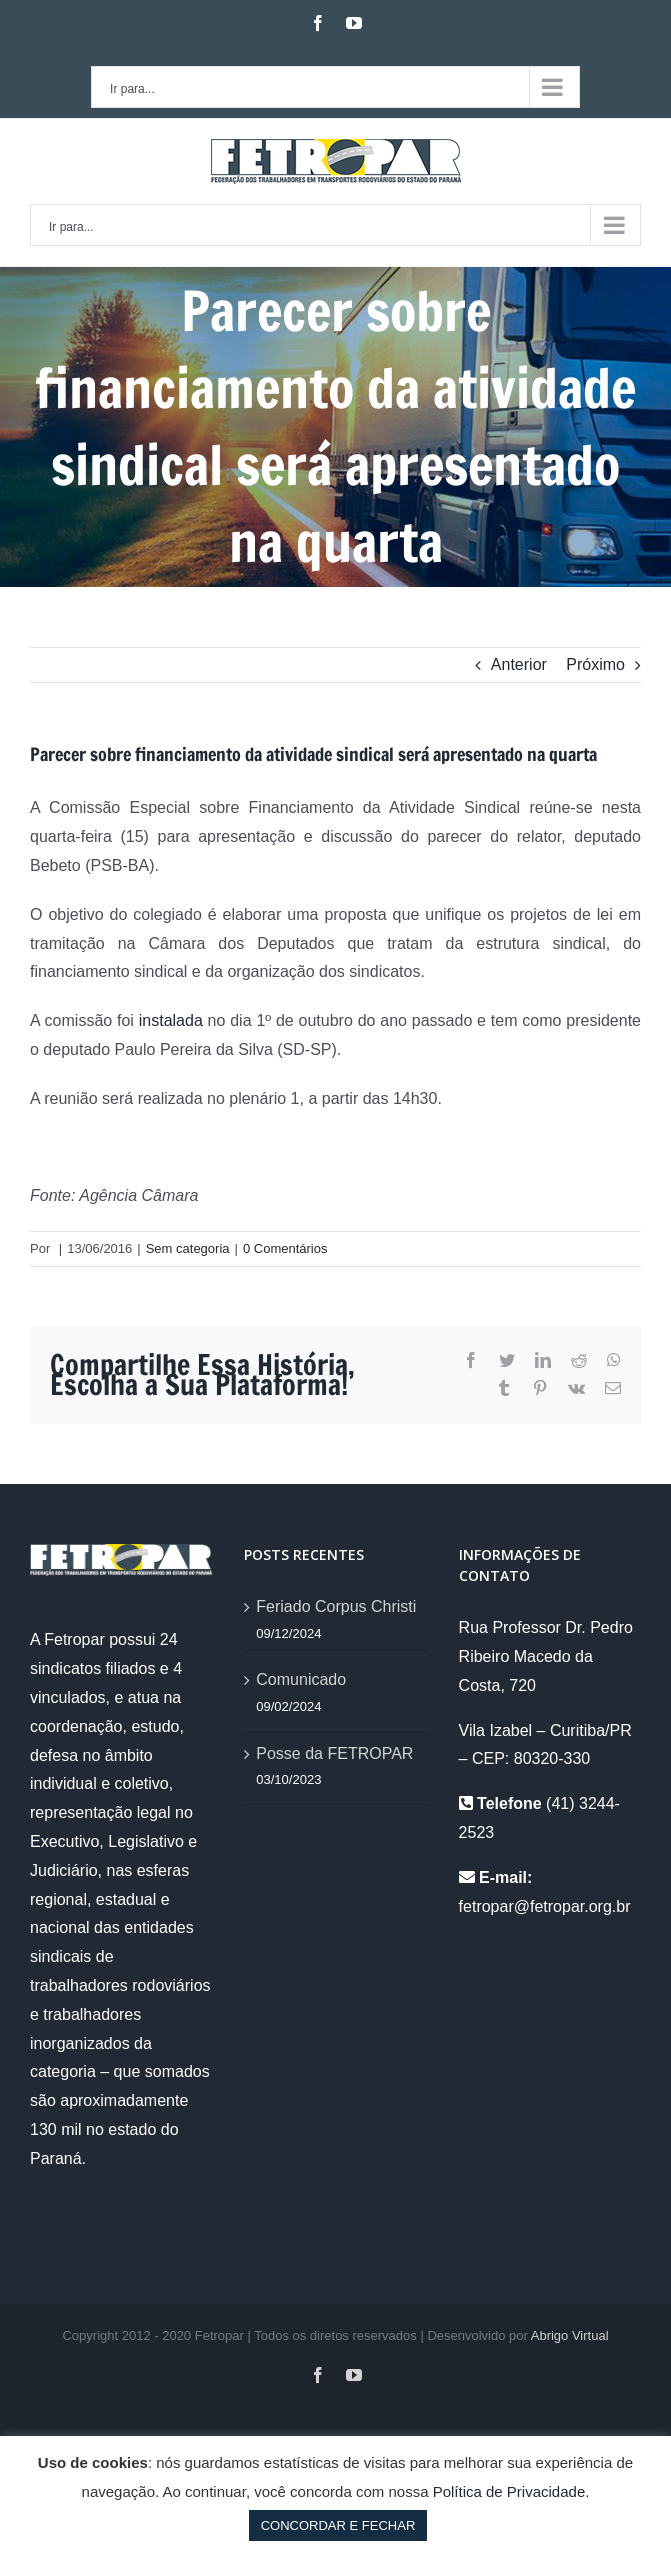 The image size is (671, 2553). What do you see at coordinates (188, 1248) in the screenshot?
I see `Sem categoria` at bounding box center [188, 1248].